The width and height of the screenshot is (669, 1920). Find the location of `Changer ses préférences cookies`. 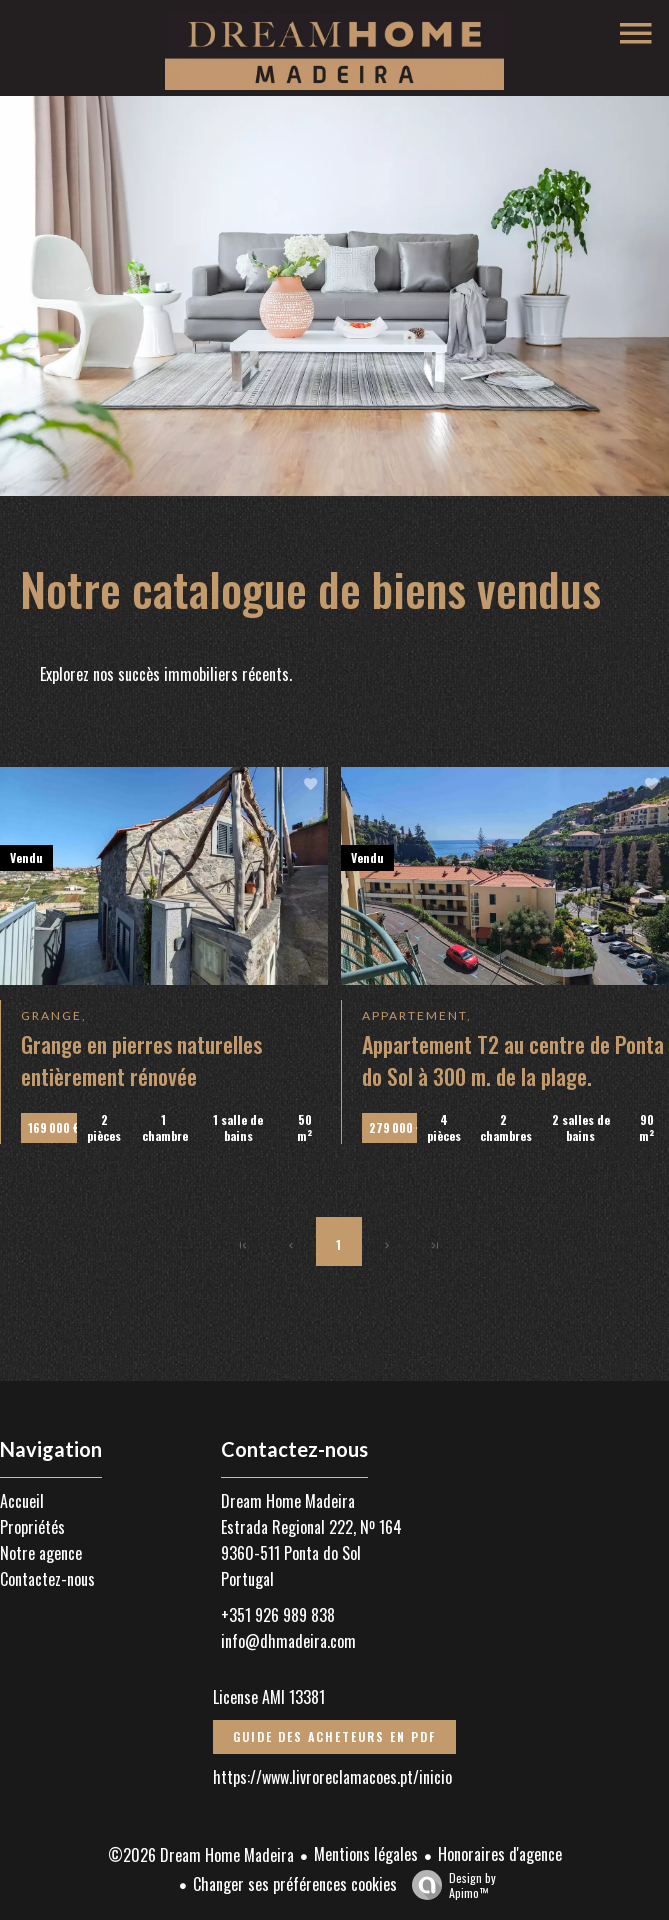

Changer ses préférences cookies is located at coordinates (295, 1884).